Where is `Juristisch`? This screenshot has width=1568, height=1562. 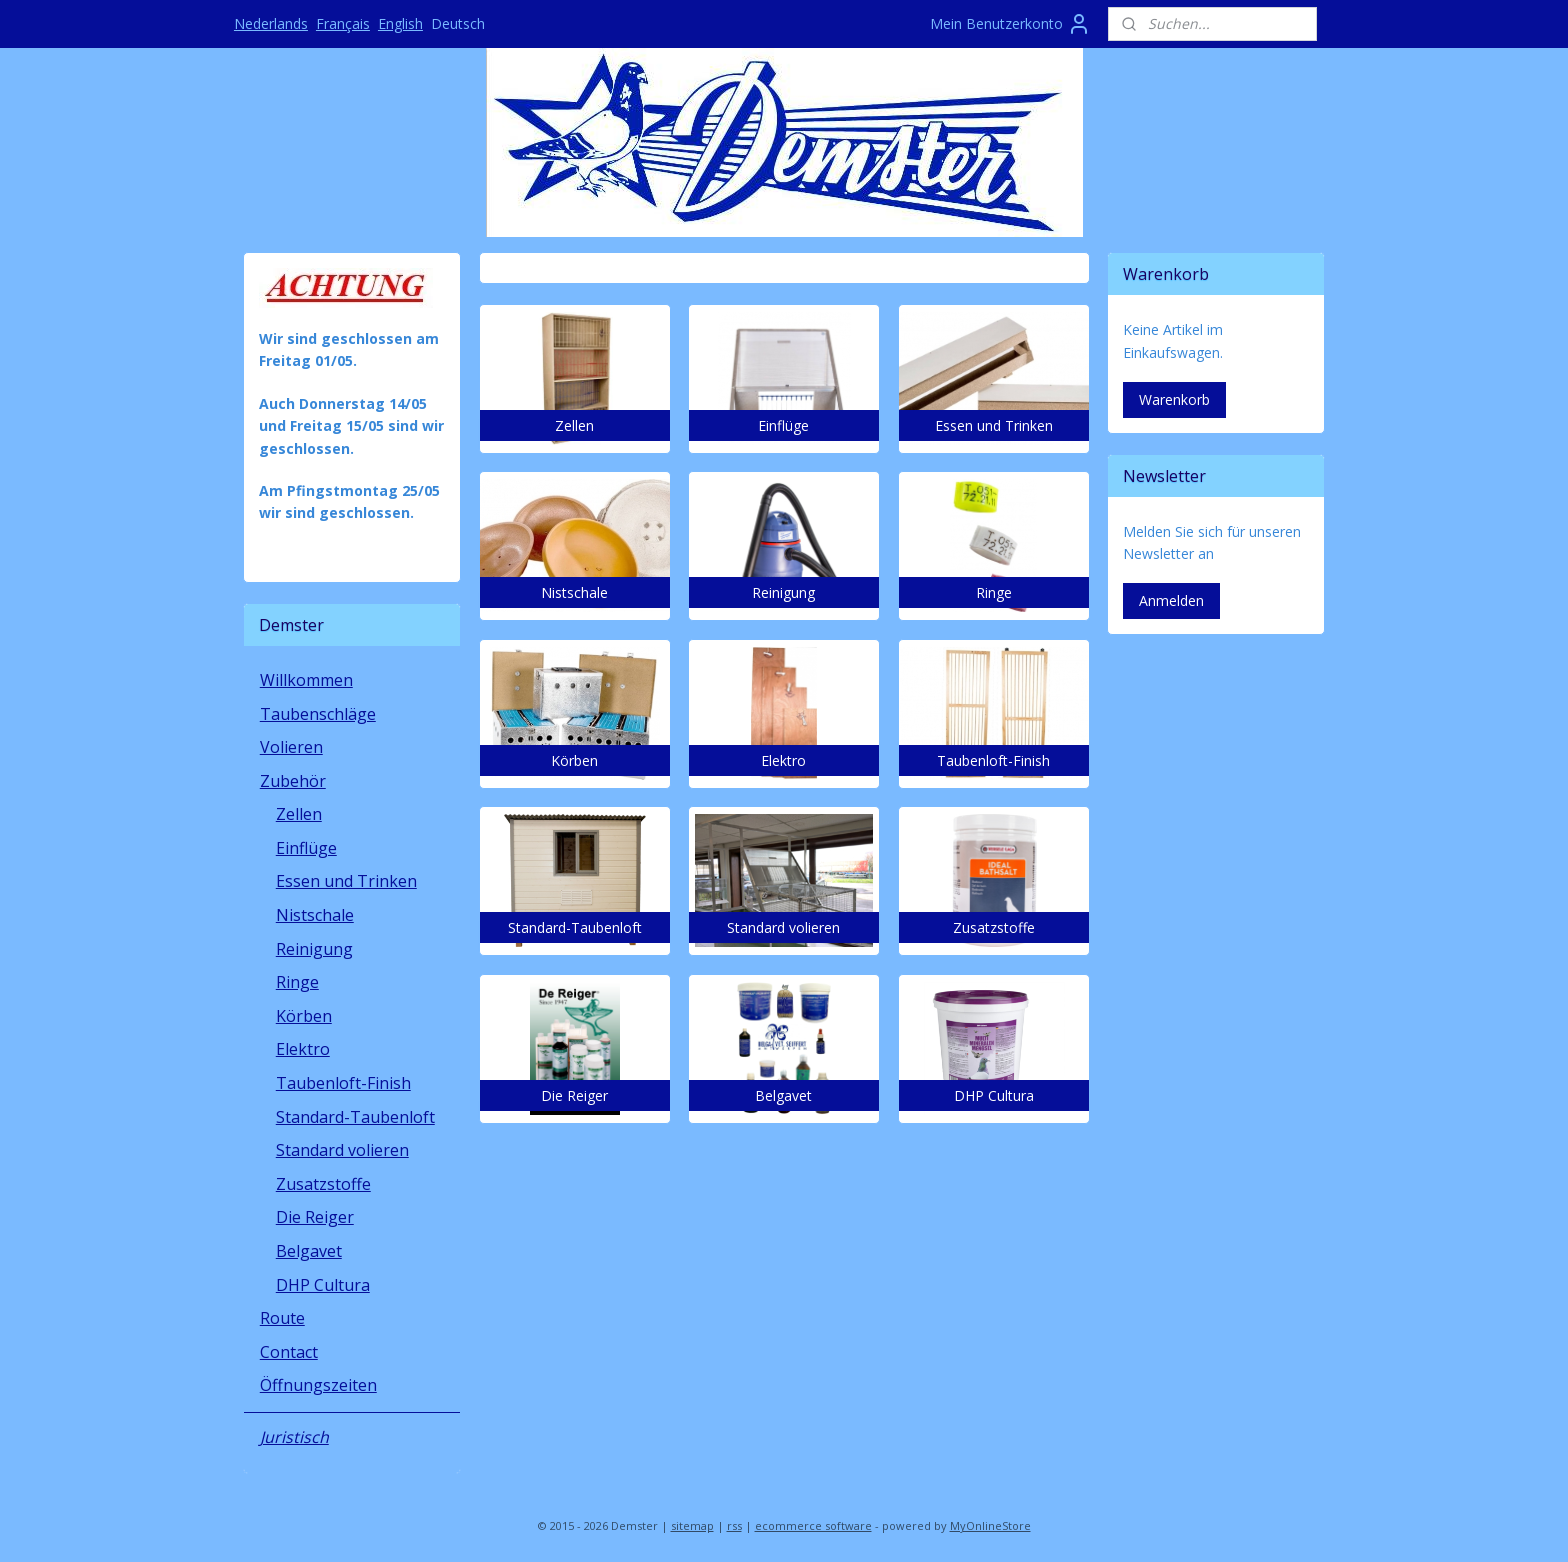 Juristisch is located at coordinates (294, 1437).